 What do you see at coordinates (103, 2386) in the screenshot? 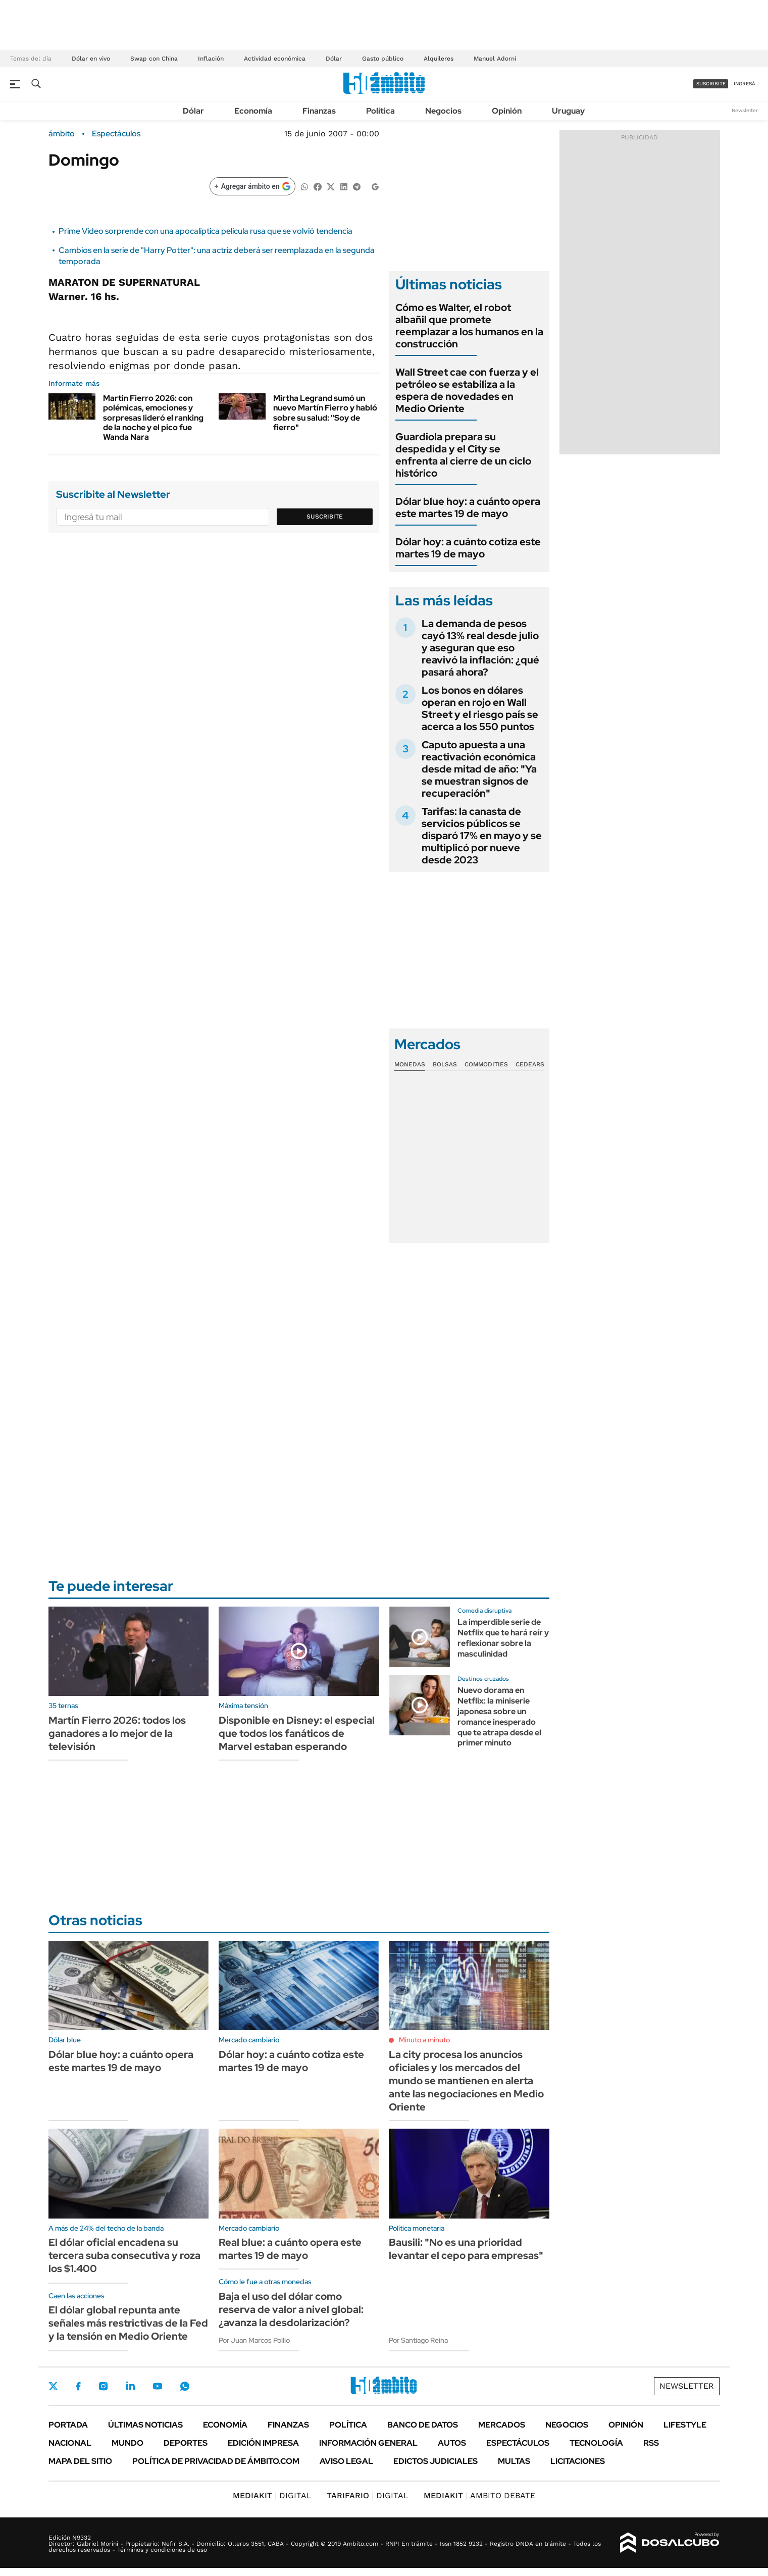
I see `Instagram` at bounding box center [103, 2386].